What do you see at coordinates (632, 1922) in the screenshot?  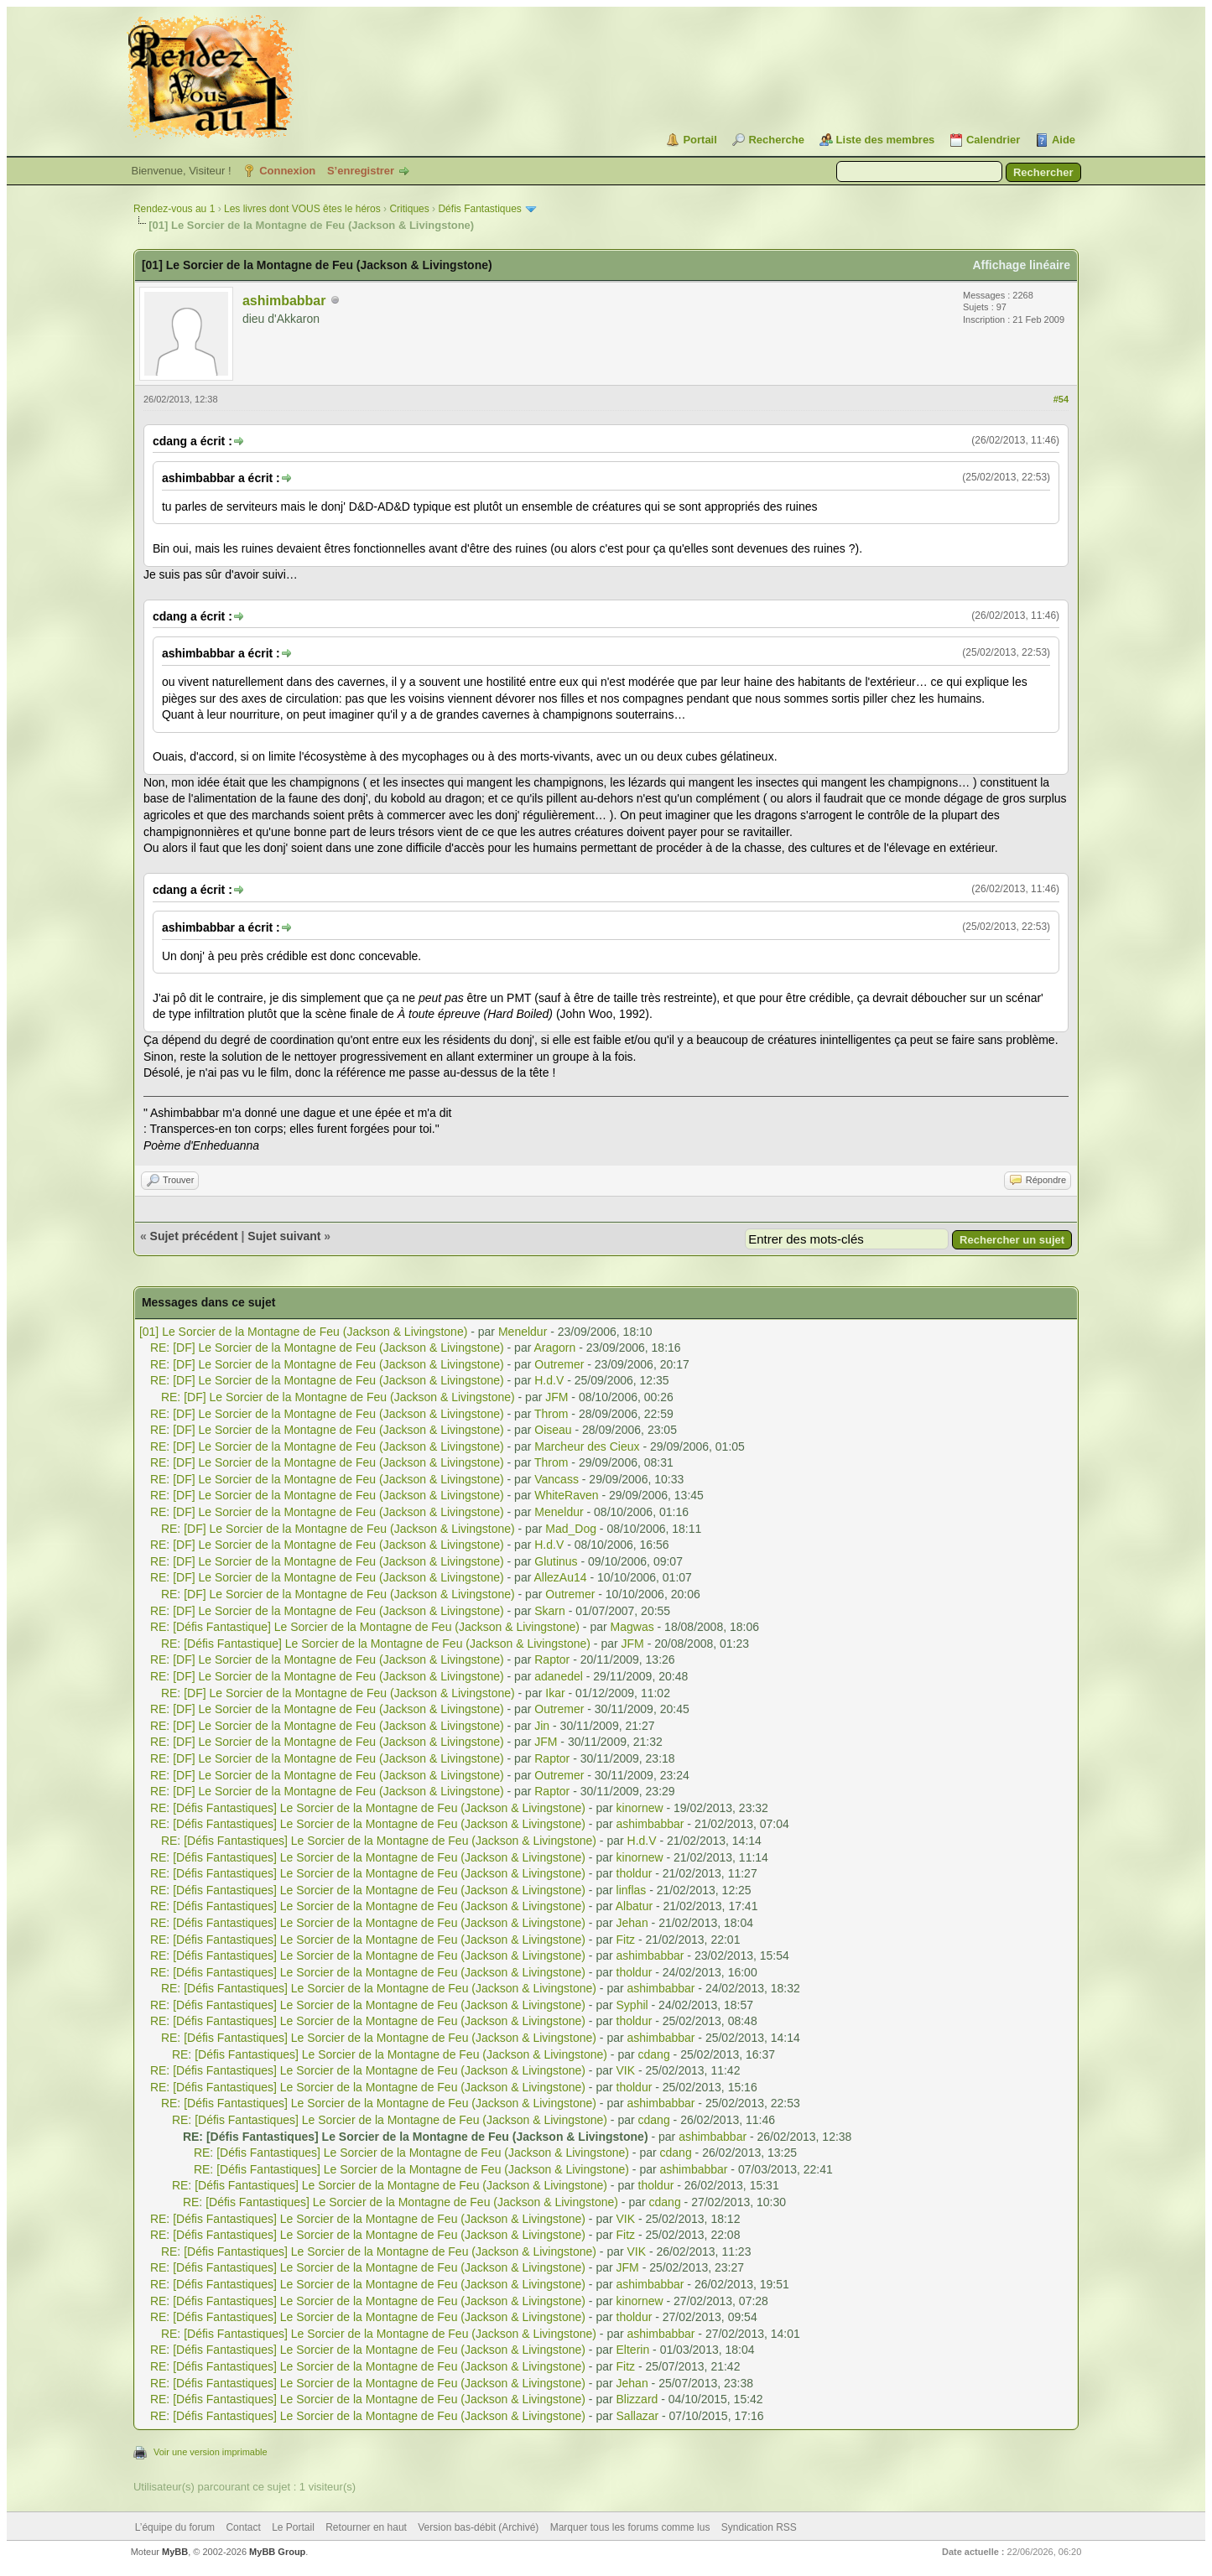 I see `Jehan` at bounding box center [632, 1922].